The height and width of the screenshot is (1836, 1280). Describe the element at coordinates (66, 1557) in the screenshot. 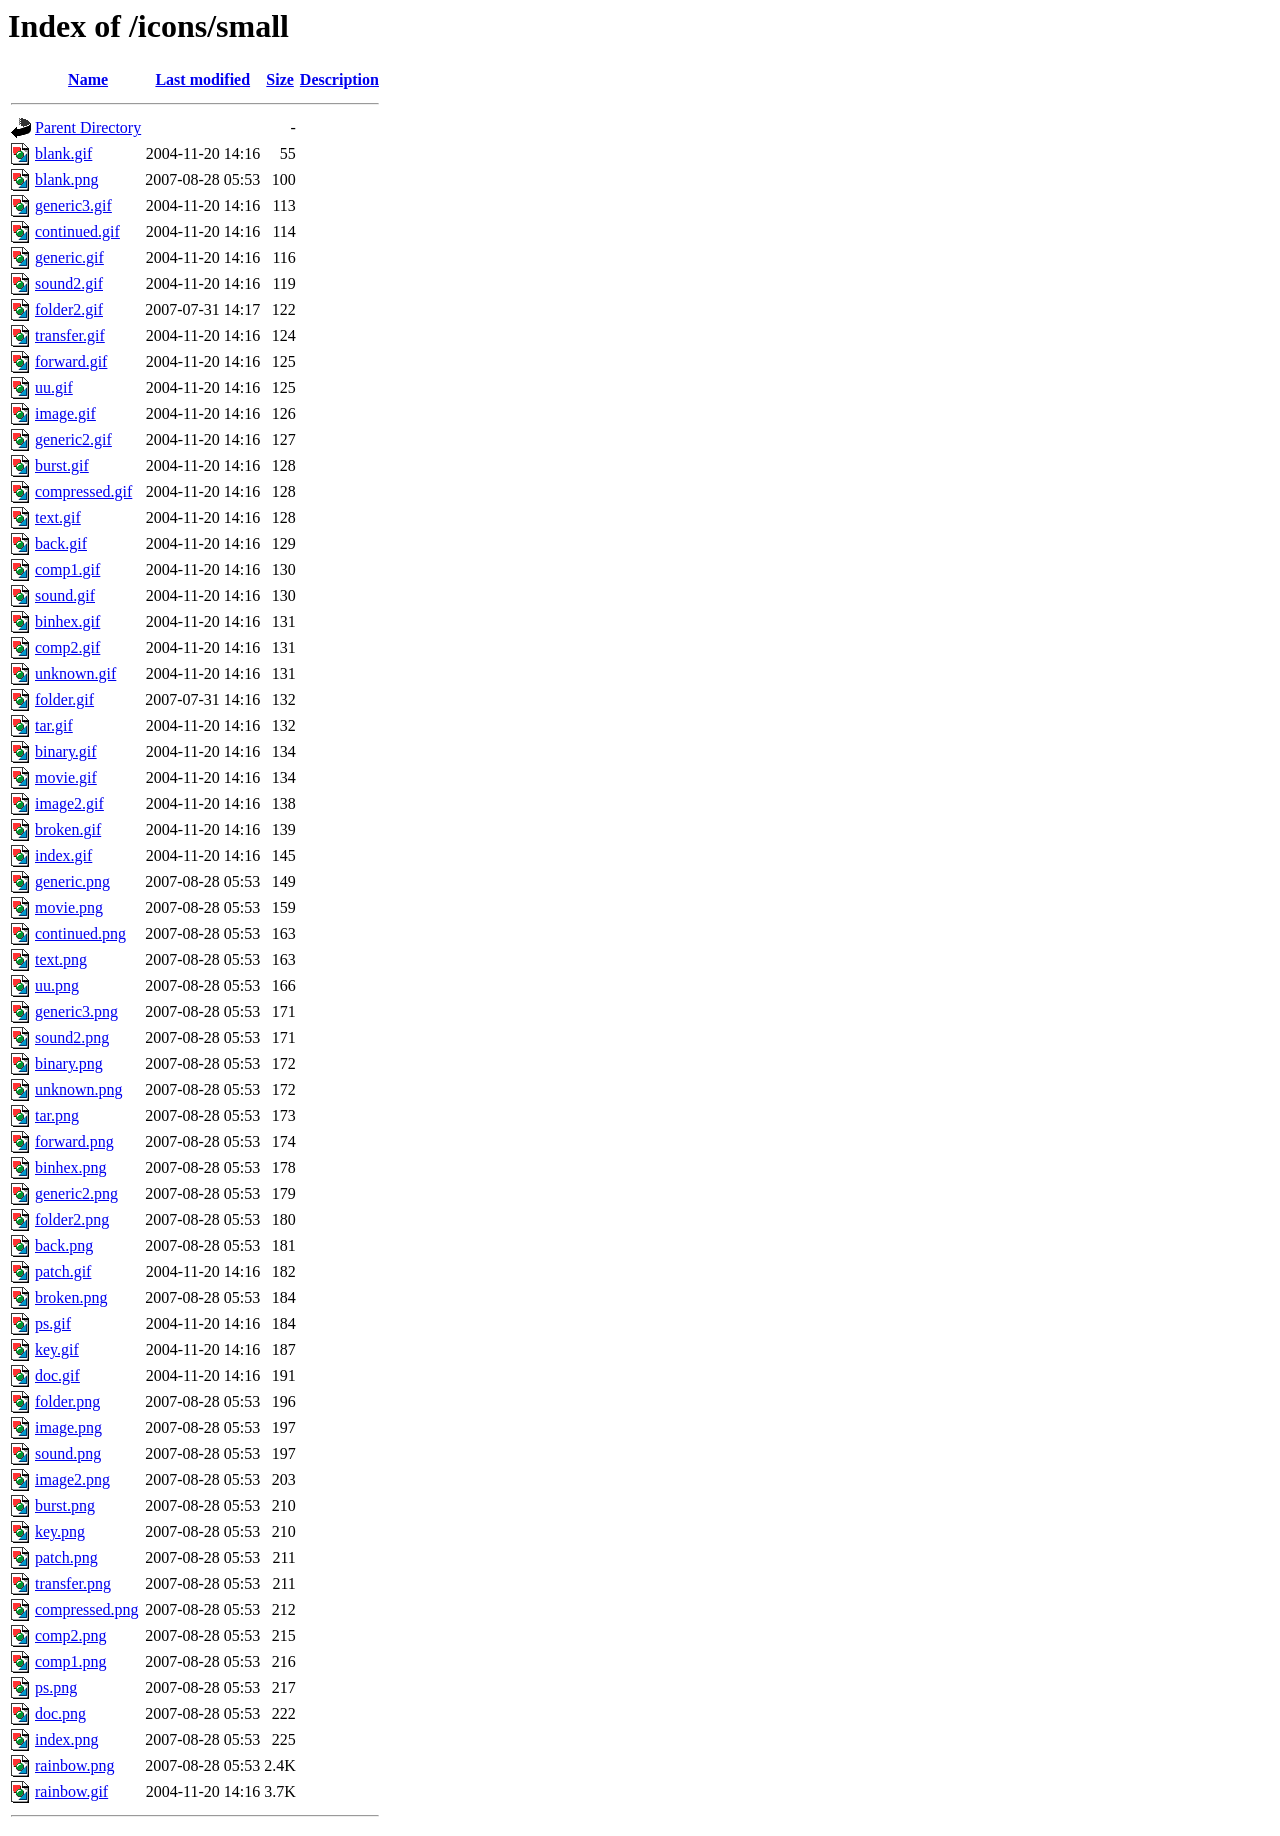

I see `patch.png` at that location.